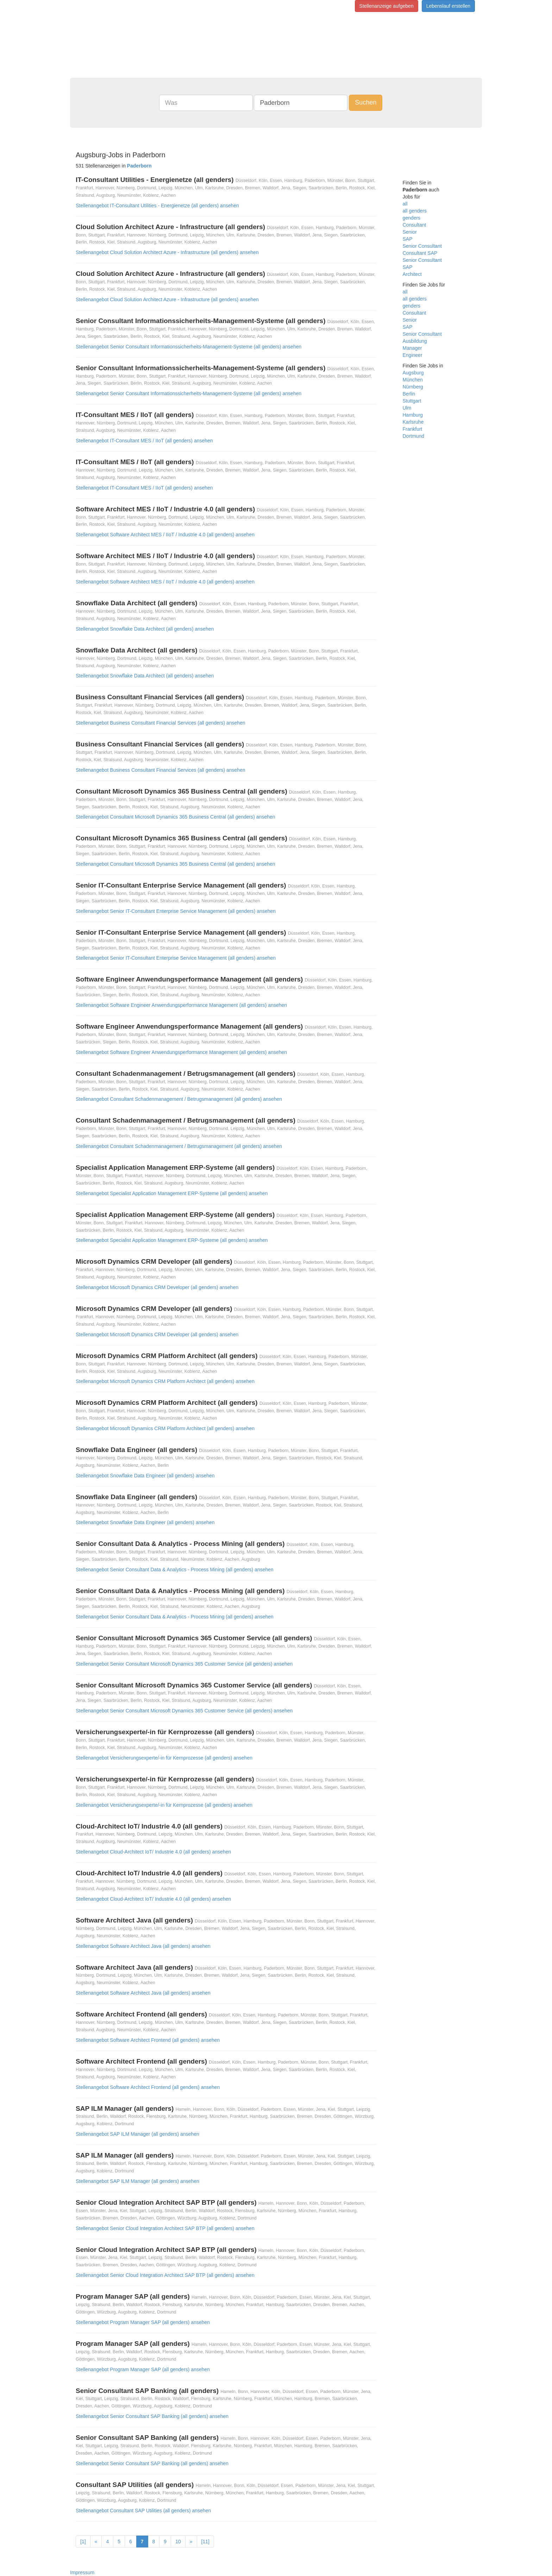  Describe the element at coordinates (407, 408) in the screenshot. I see `Ulm` at that location.